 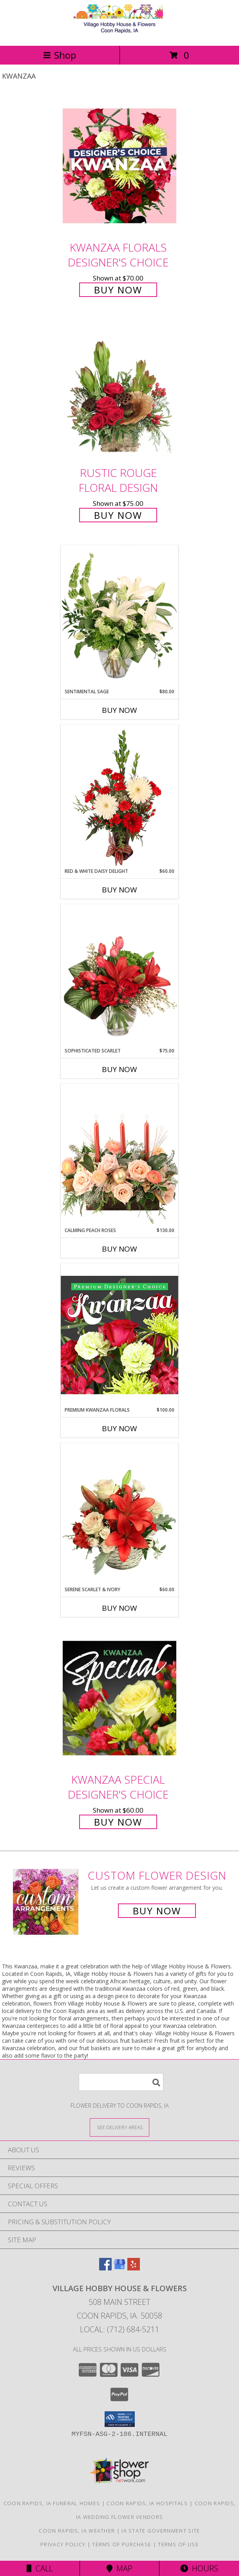 I want to click on [View Kwanzaa Florals Designer's Choice Info], so click(x=119, y=165).